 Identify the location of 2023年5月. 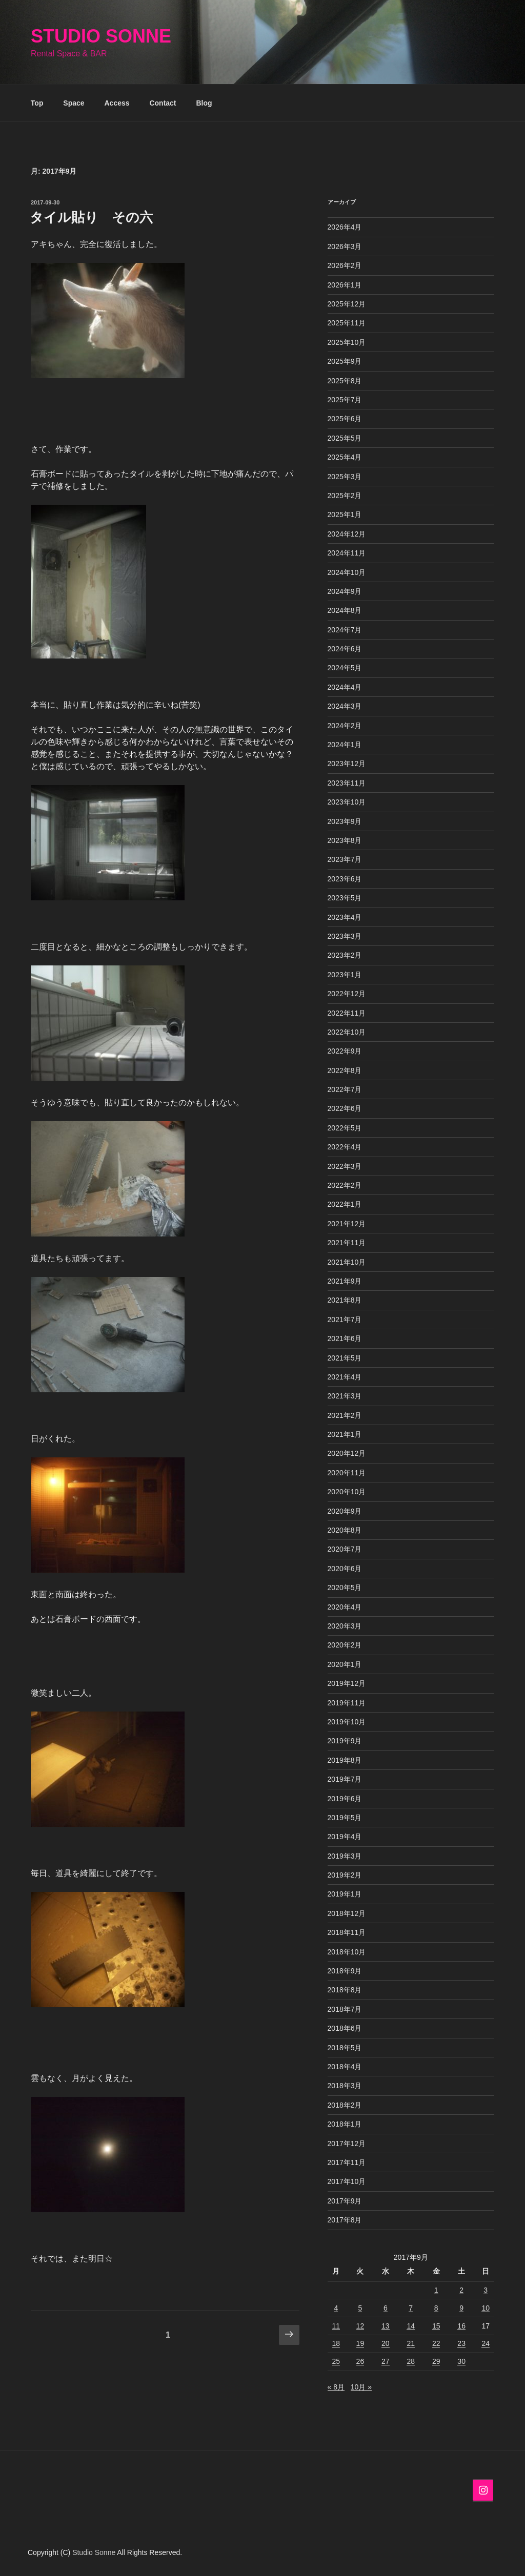
(345, 898).